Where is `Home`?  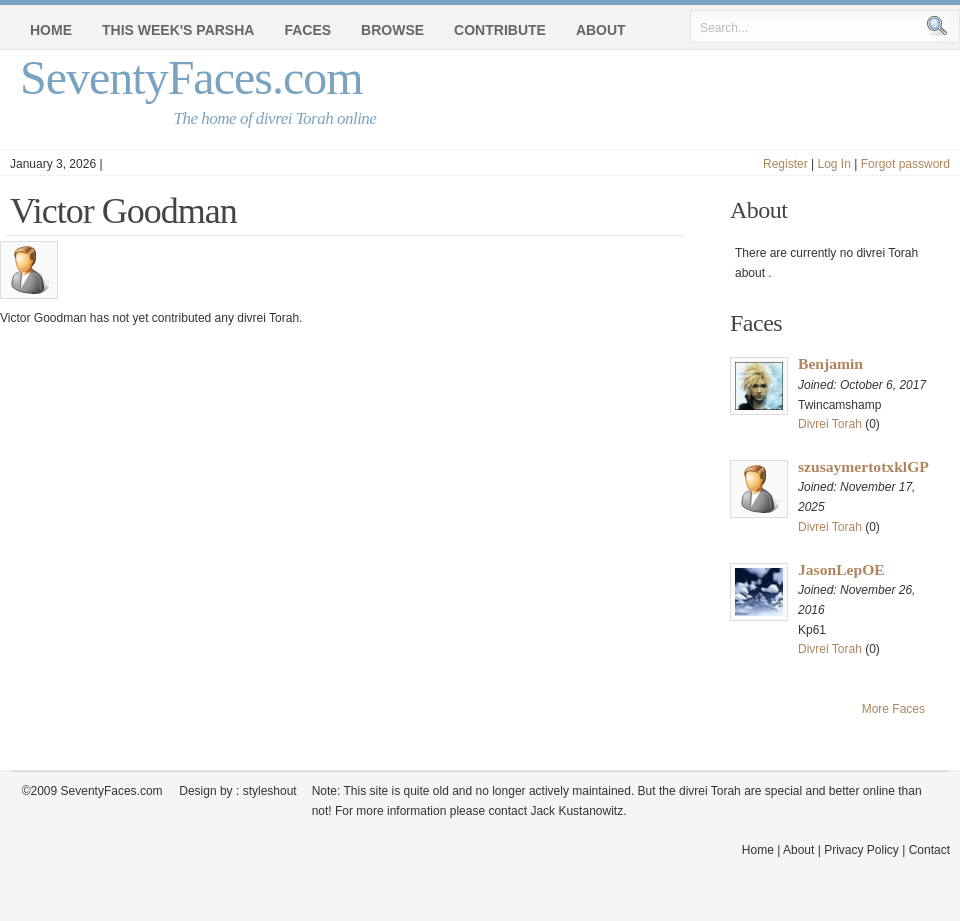 Home is located at coordinates (51, 30).